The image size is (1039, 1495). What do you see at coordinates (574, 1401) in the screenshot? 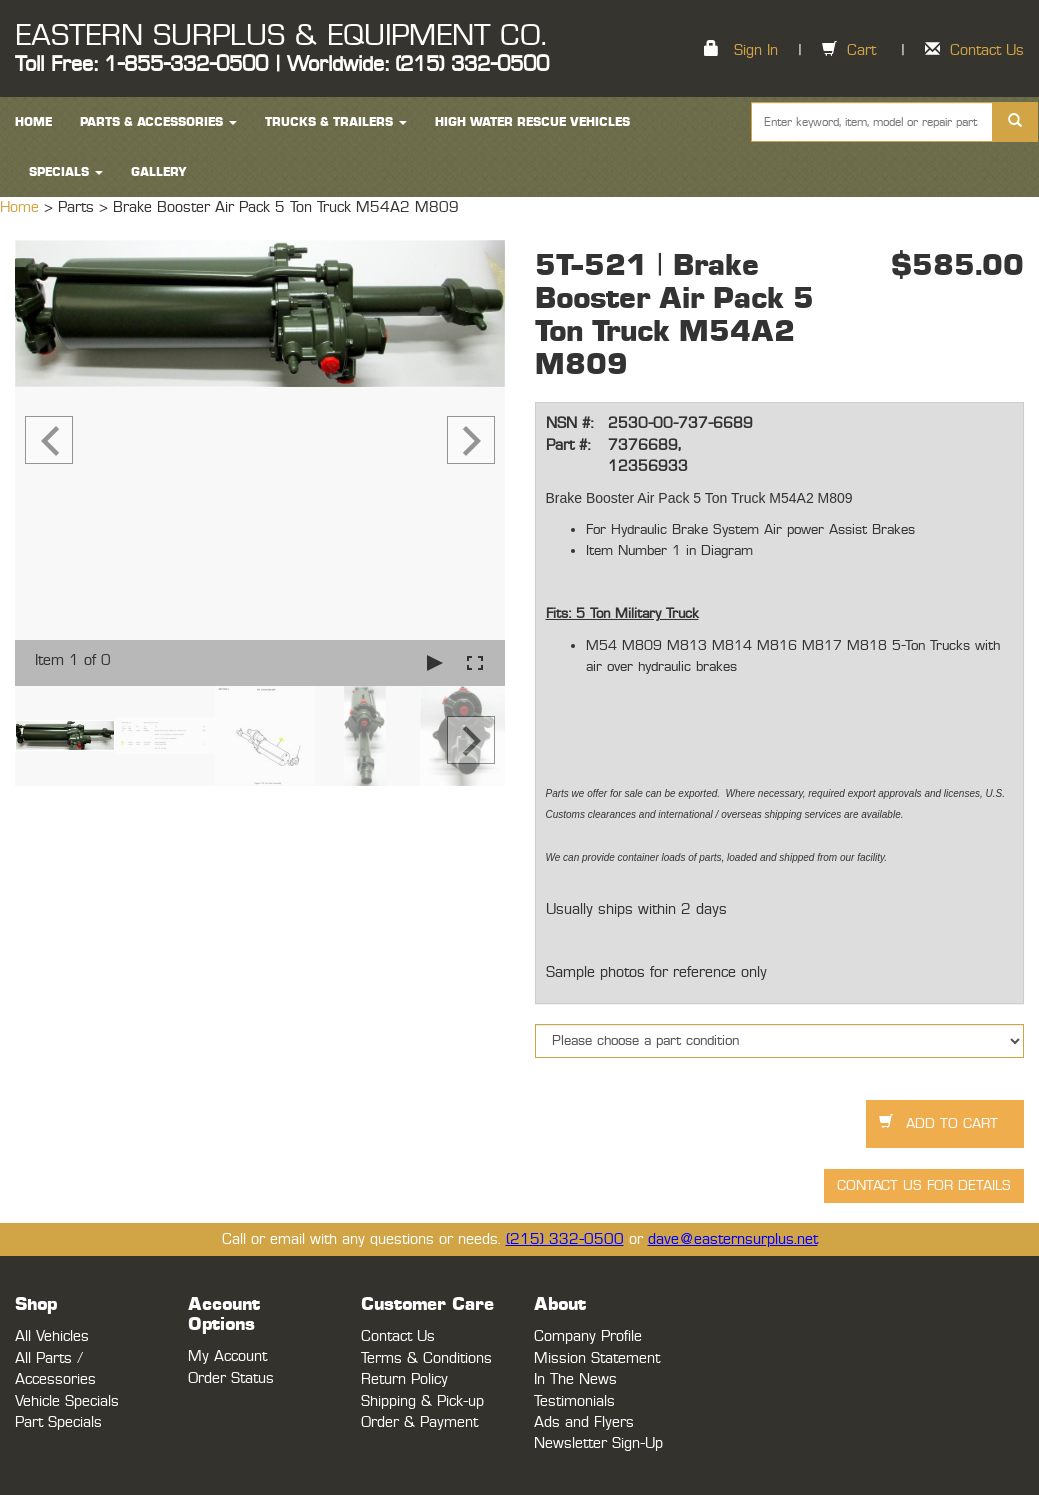
I see `Testimonials` at bounding box center [574, 1401].